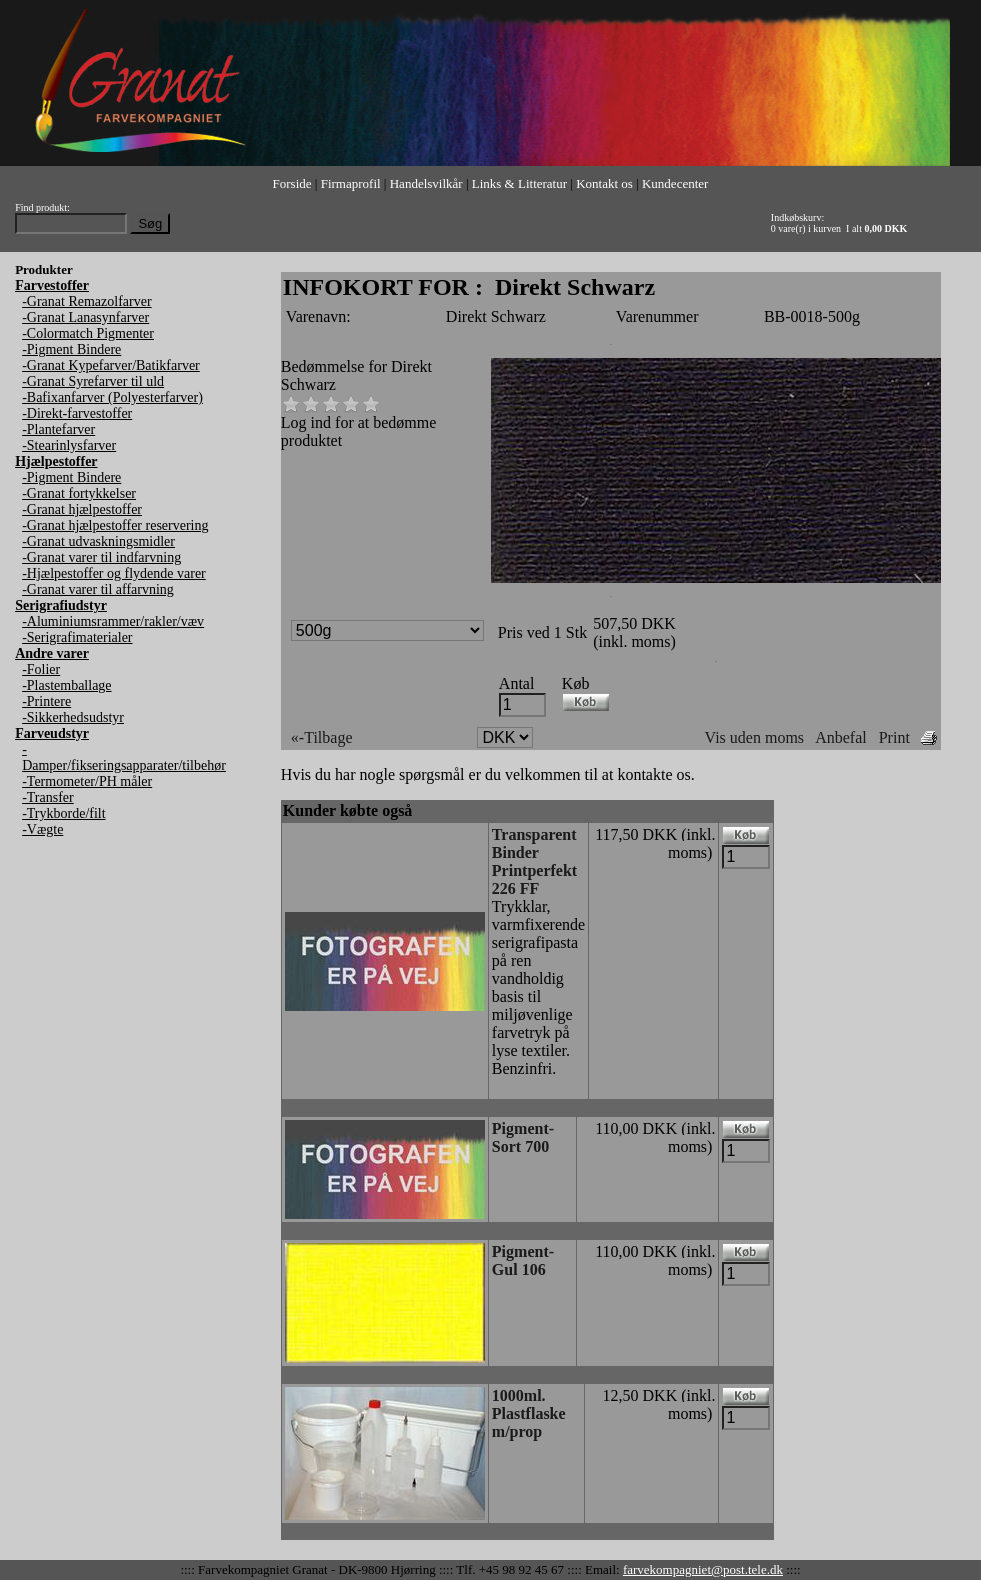  I want to click on -Granat varer til indfarvning, so click(101, 557).